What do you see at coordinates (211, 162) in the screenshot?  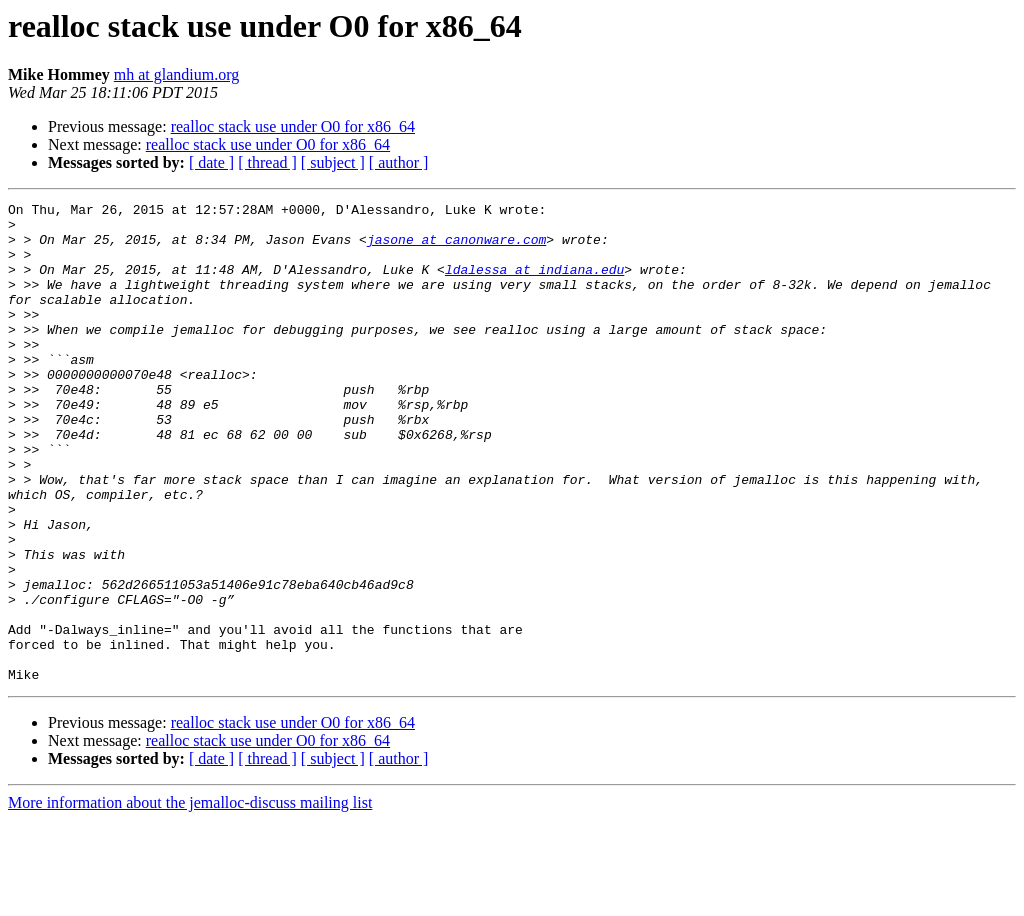 I see `[ date ]` at bounding box center [211, 162].